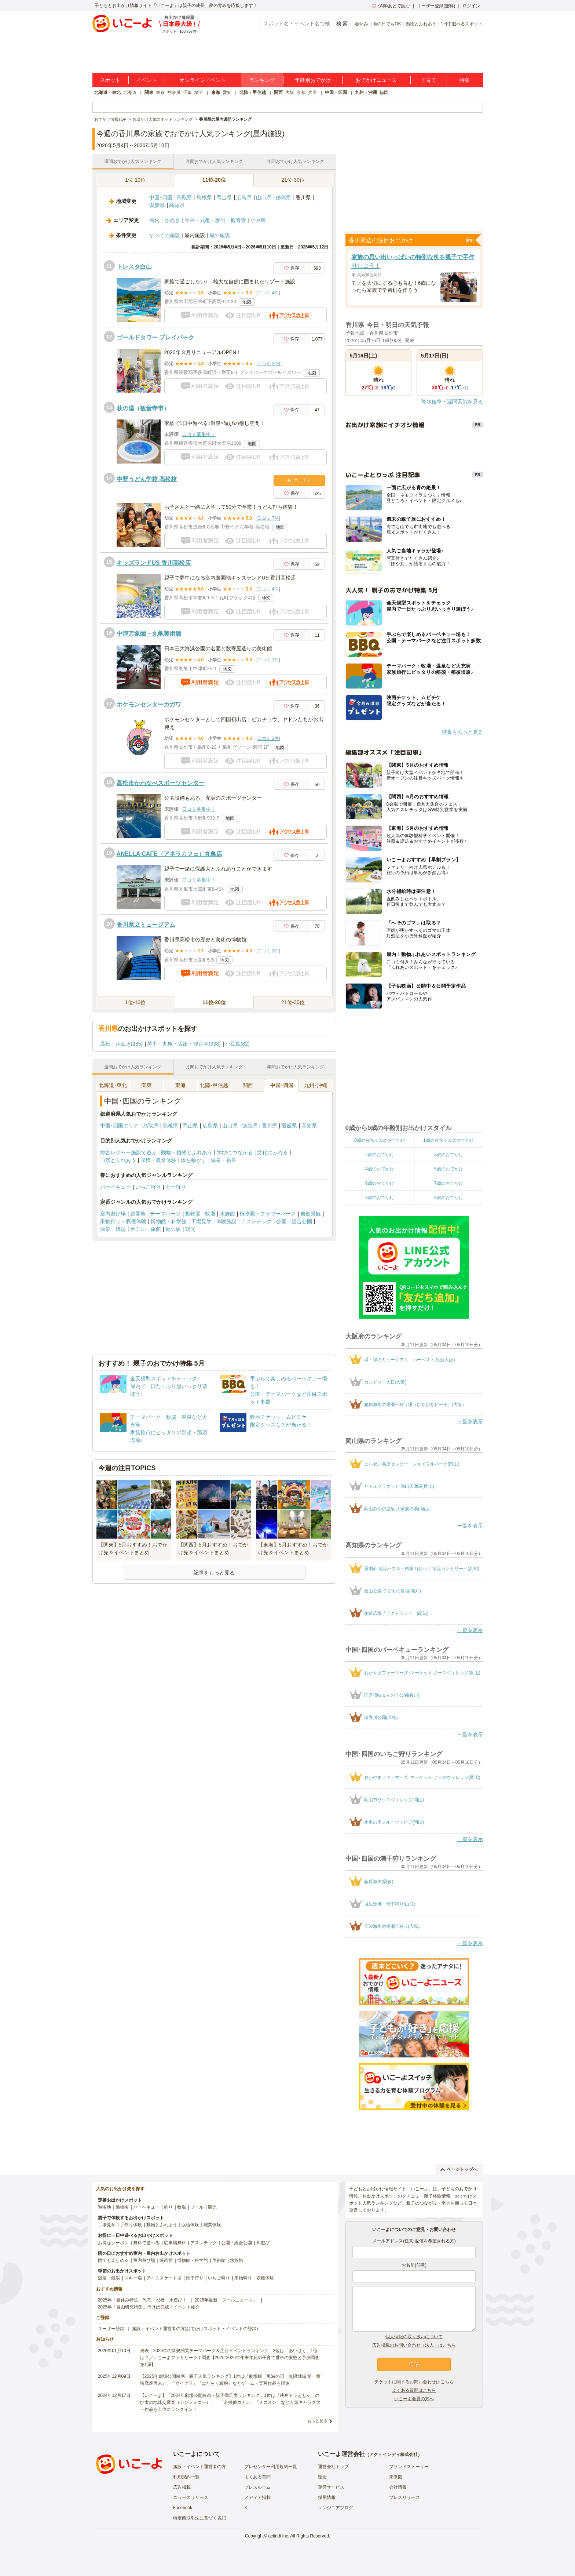 The height and width of the screenshot is (2576, 575). What do you see at coordinates (448, 1168) in the screenshot?
I see `5歳のおでかけ` at bounding box center [448, 1168].